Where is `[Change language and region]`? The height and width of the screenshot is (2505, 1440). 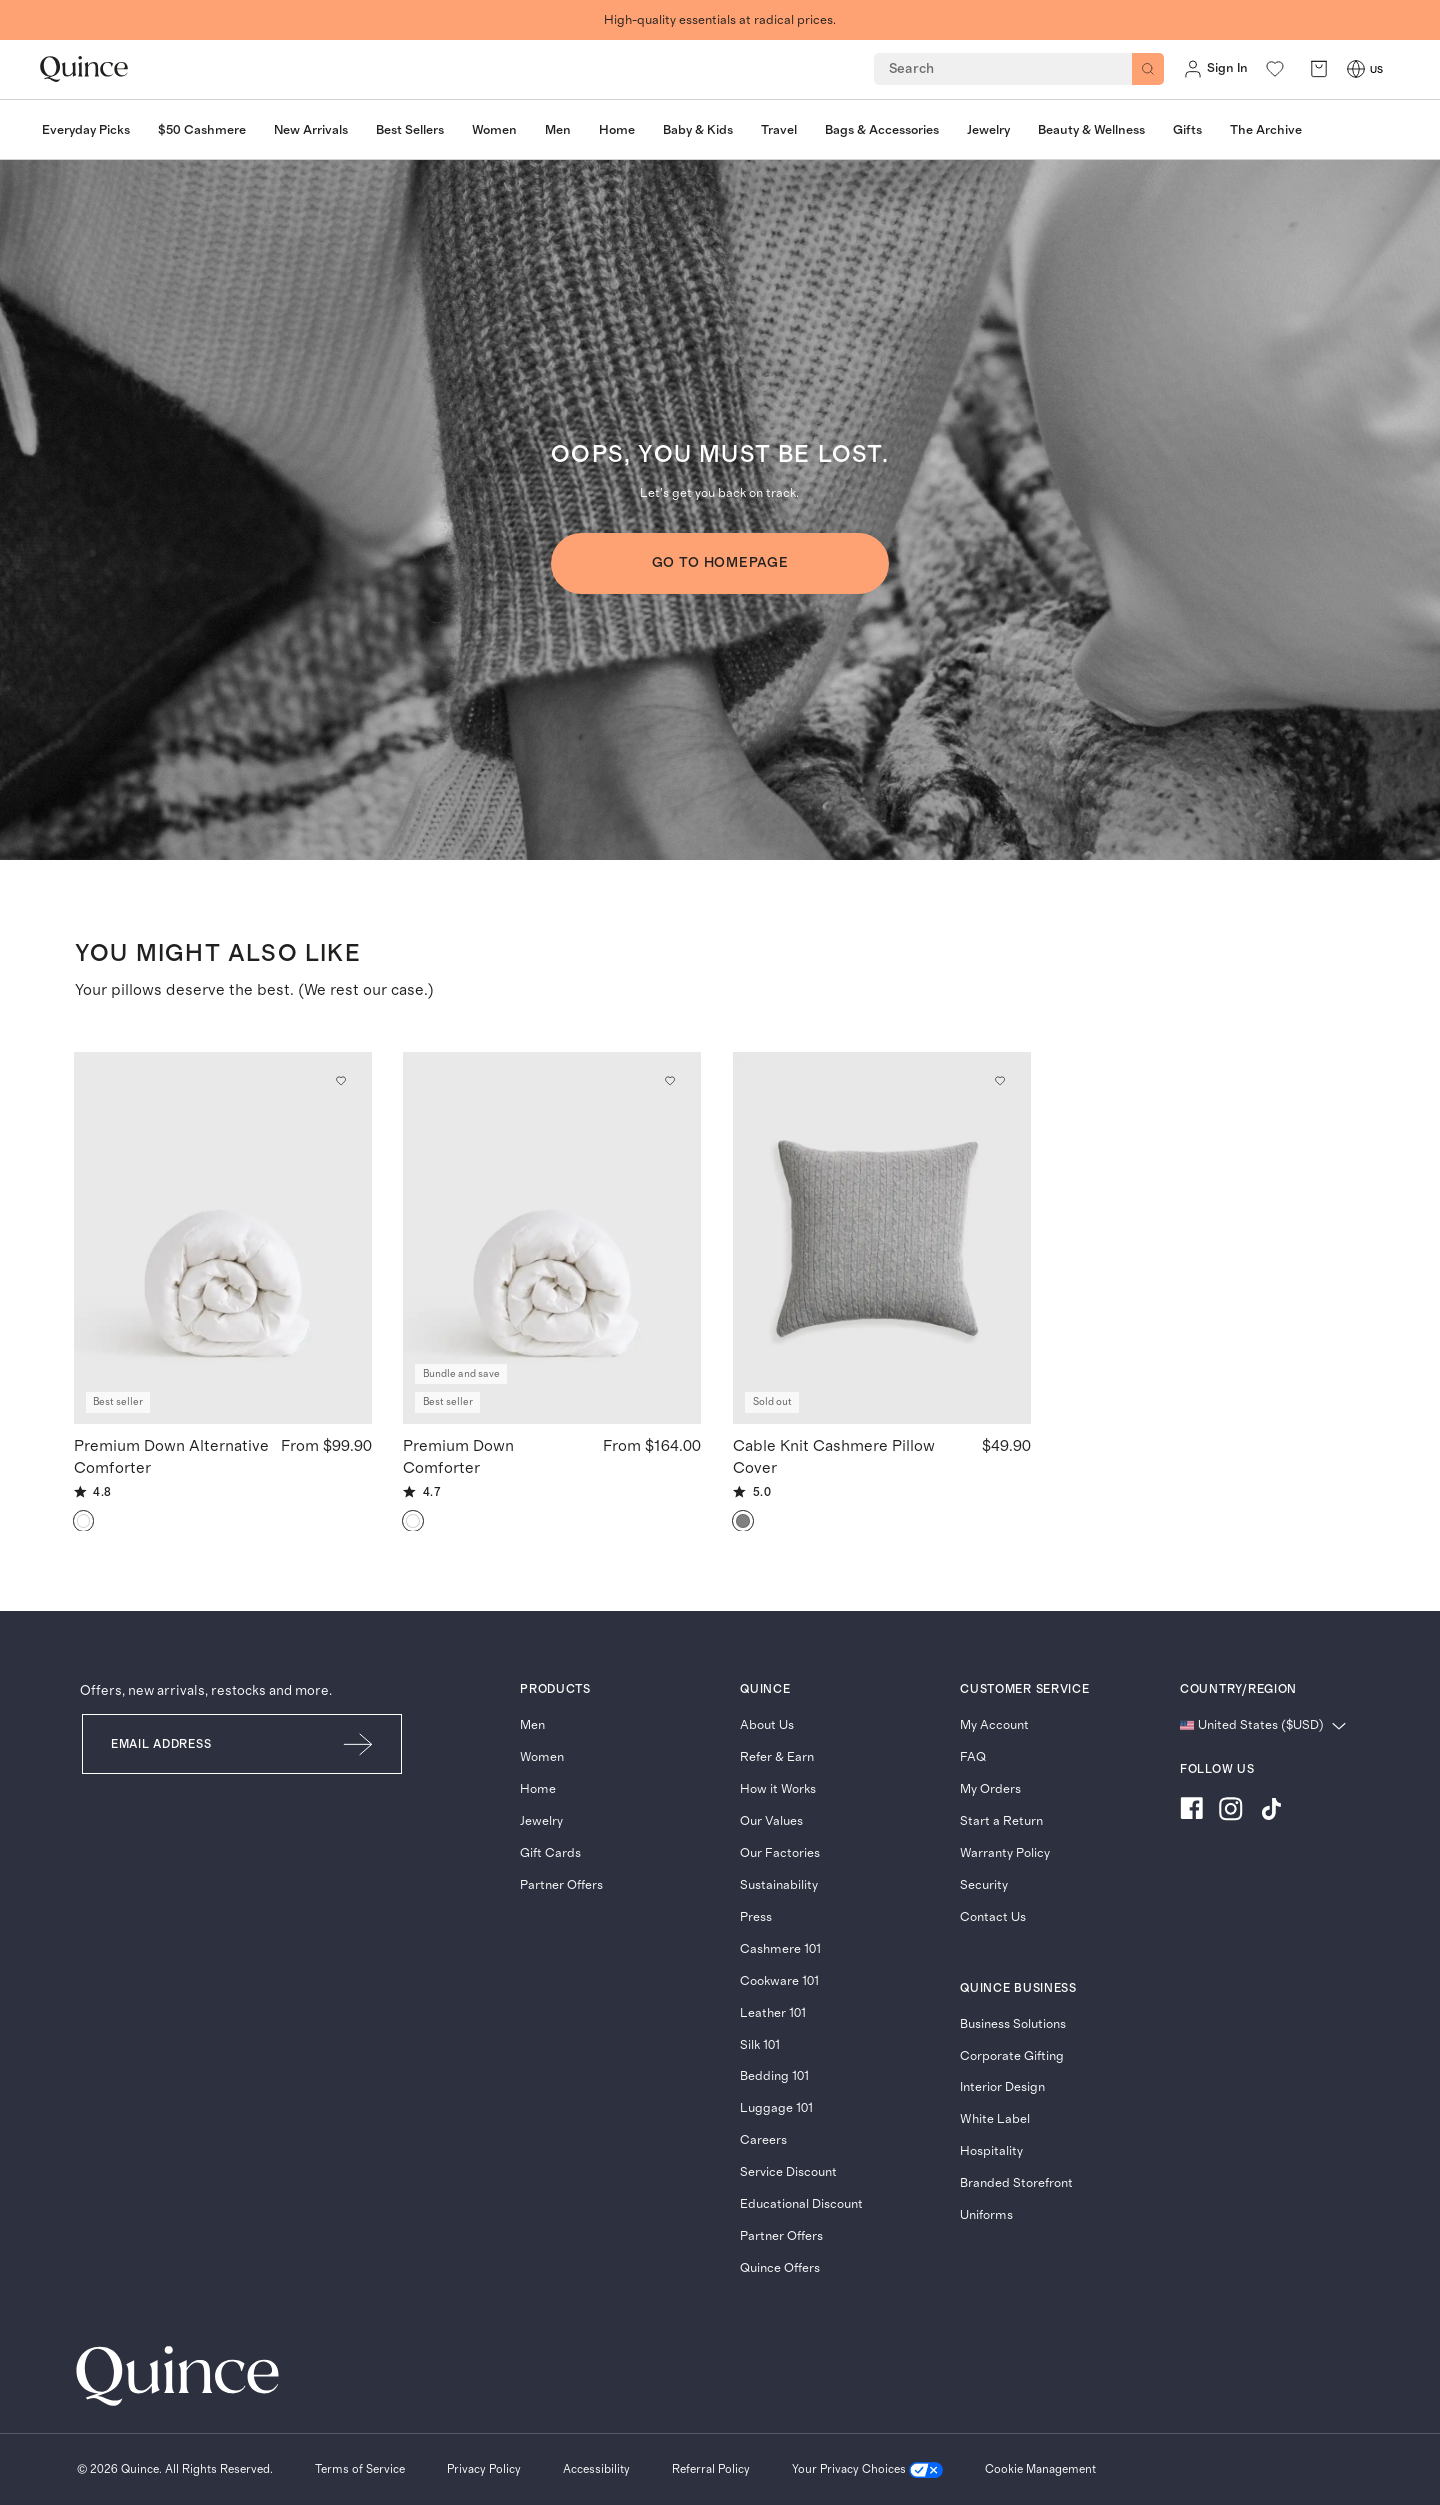
[Change language and region] is located at coordinates (1263, 1726).